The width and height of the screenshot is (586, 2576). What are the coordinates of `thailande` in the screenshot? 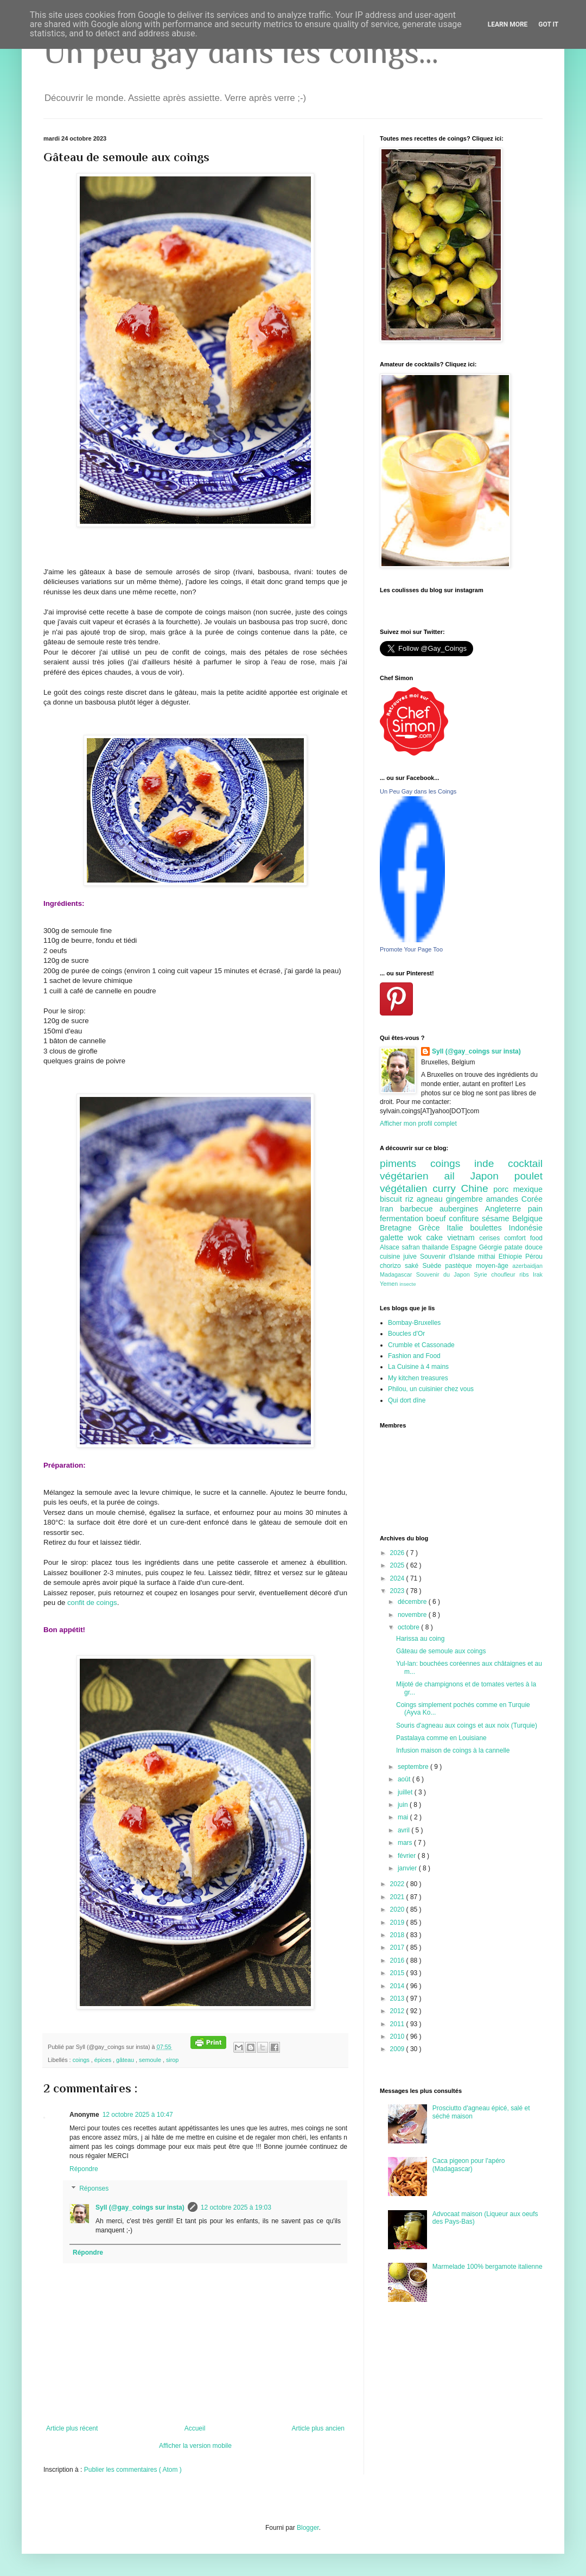 It's located at (436, 1247).